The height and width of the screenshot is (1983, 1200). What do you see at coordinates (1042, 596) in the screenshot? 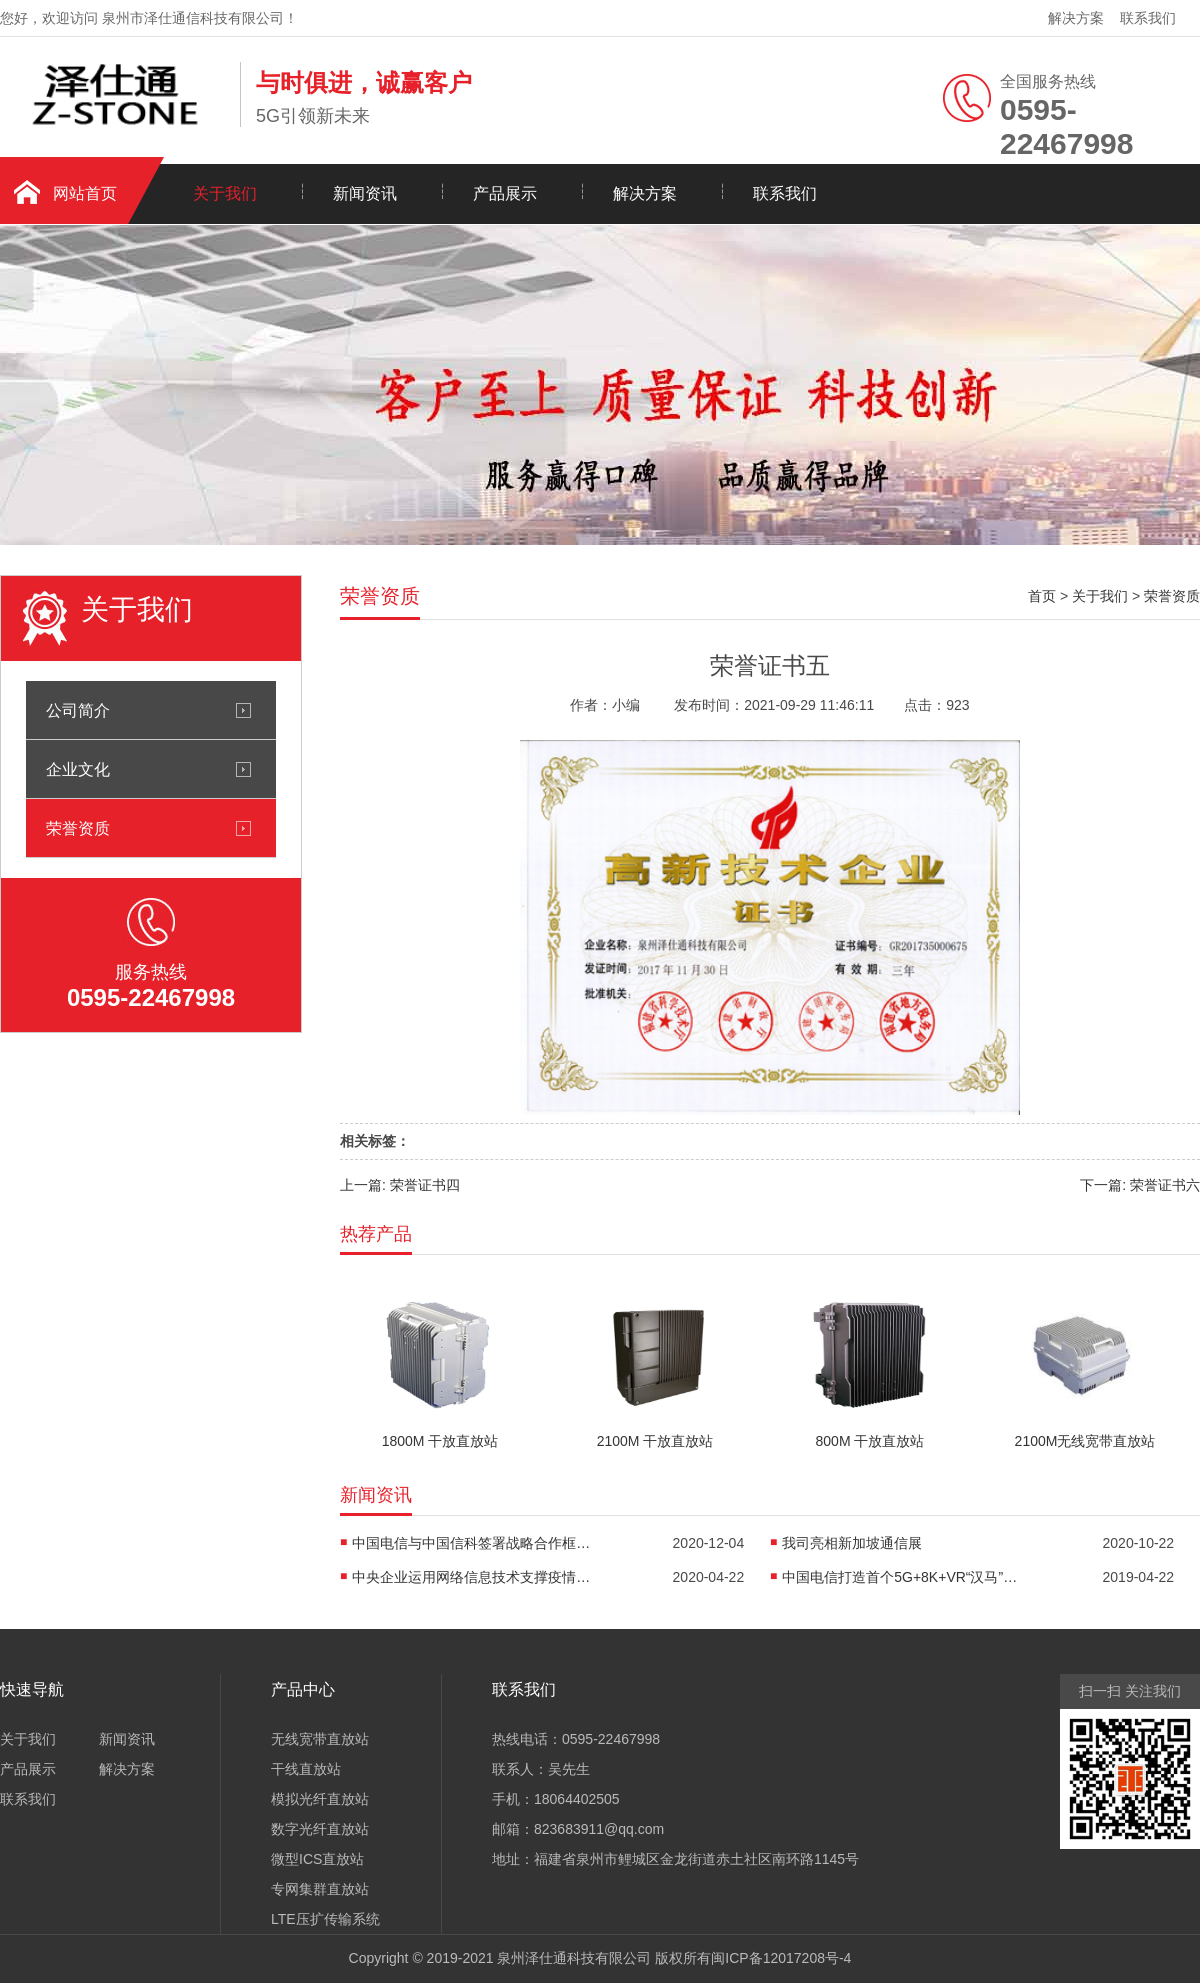
I see `首页` at bounding box center [1042, 596].